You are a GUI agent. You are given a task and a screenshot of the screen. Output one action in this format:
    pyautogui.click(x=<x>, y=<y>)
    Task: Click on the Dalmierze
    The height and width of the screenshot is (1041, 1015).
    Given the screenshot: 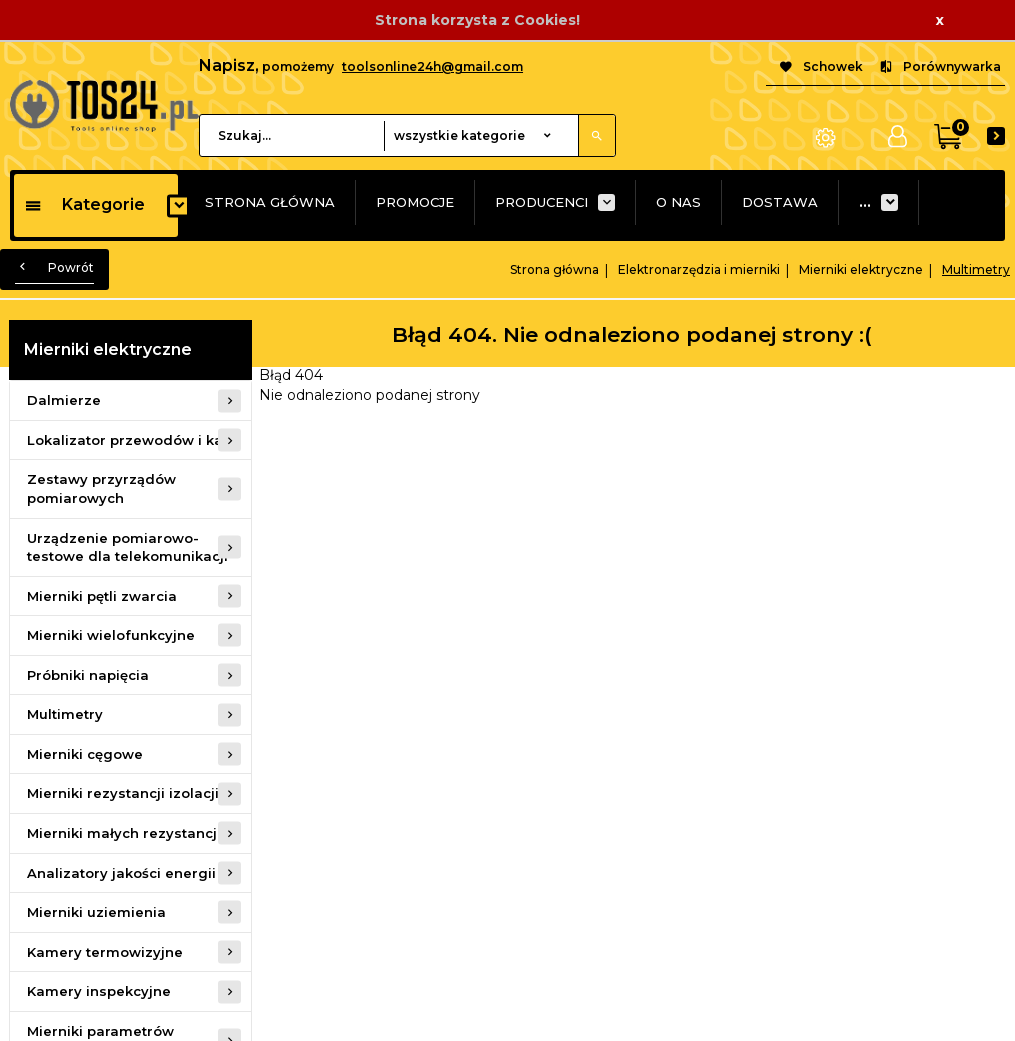 What is the action you would take?
    pyautogui.click(x=64, y=400)
    